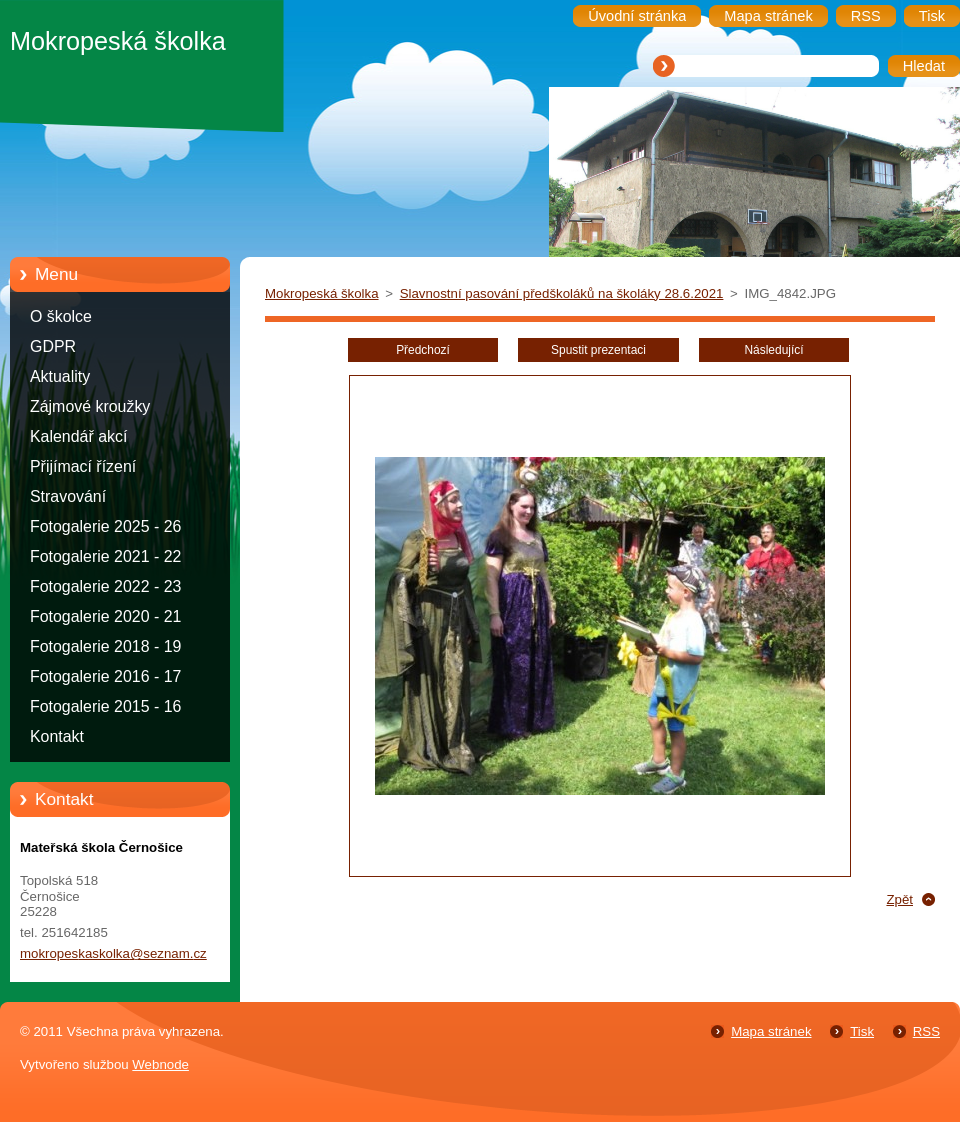  I want to click on Následující, so click(773, 350).